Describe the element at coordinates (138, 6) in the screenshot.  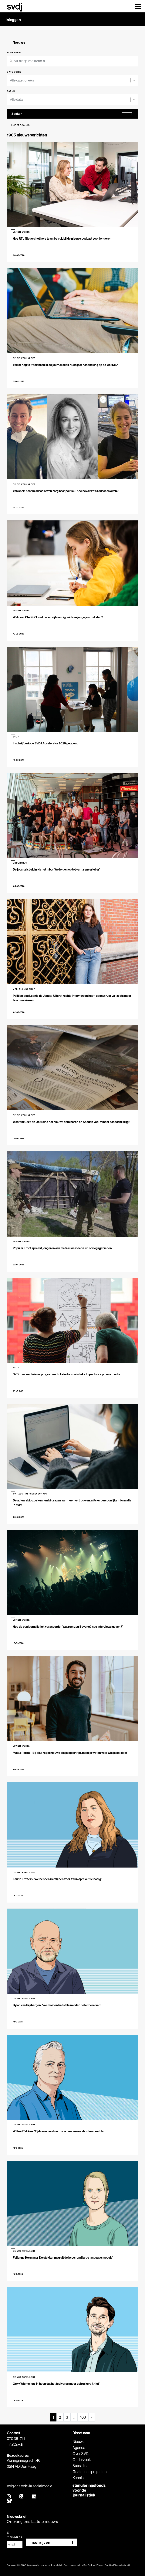
I see `[Toggle navigation]` at that location.